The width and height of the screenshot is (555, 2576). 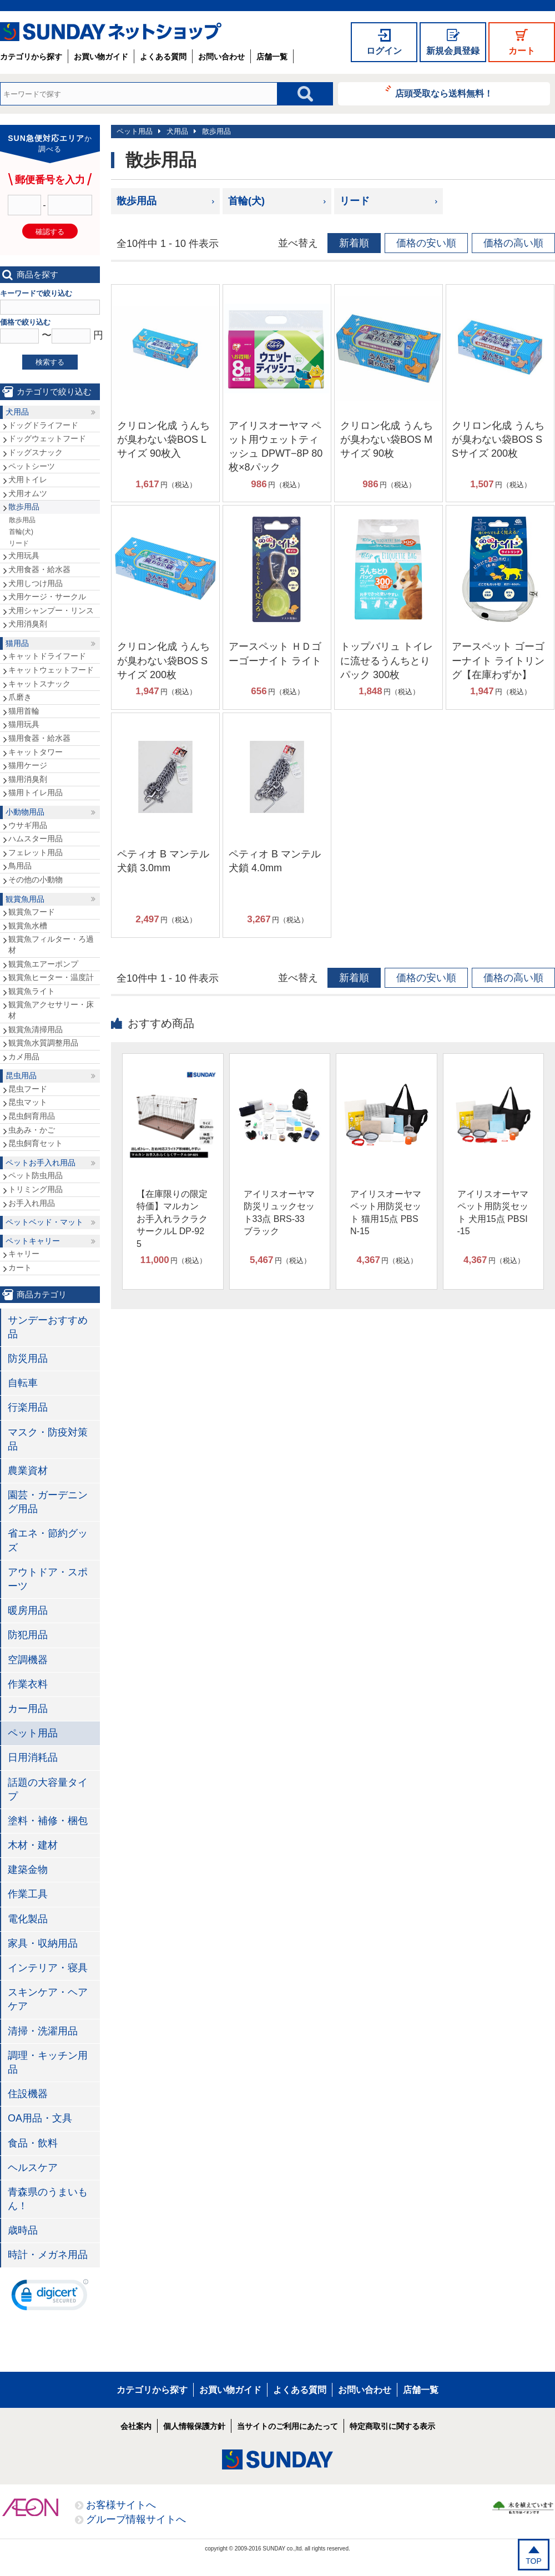 What do you see at coordinates (48, 1789) in the screenshot?
I see `話題の大容量タイプ` at bounding box center [48, 1789].